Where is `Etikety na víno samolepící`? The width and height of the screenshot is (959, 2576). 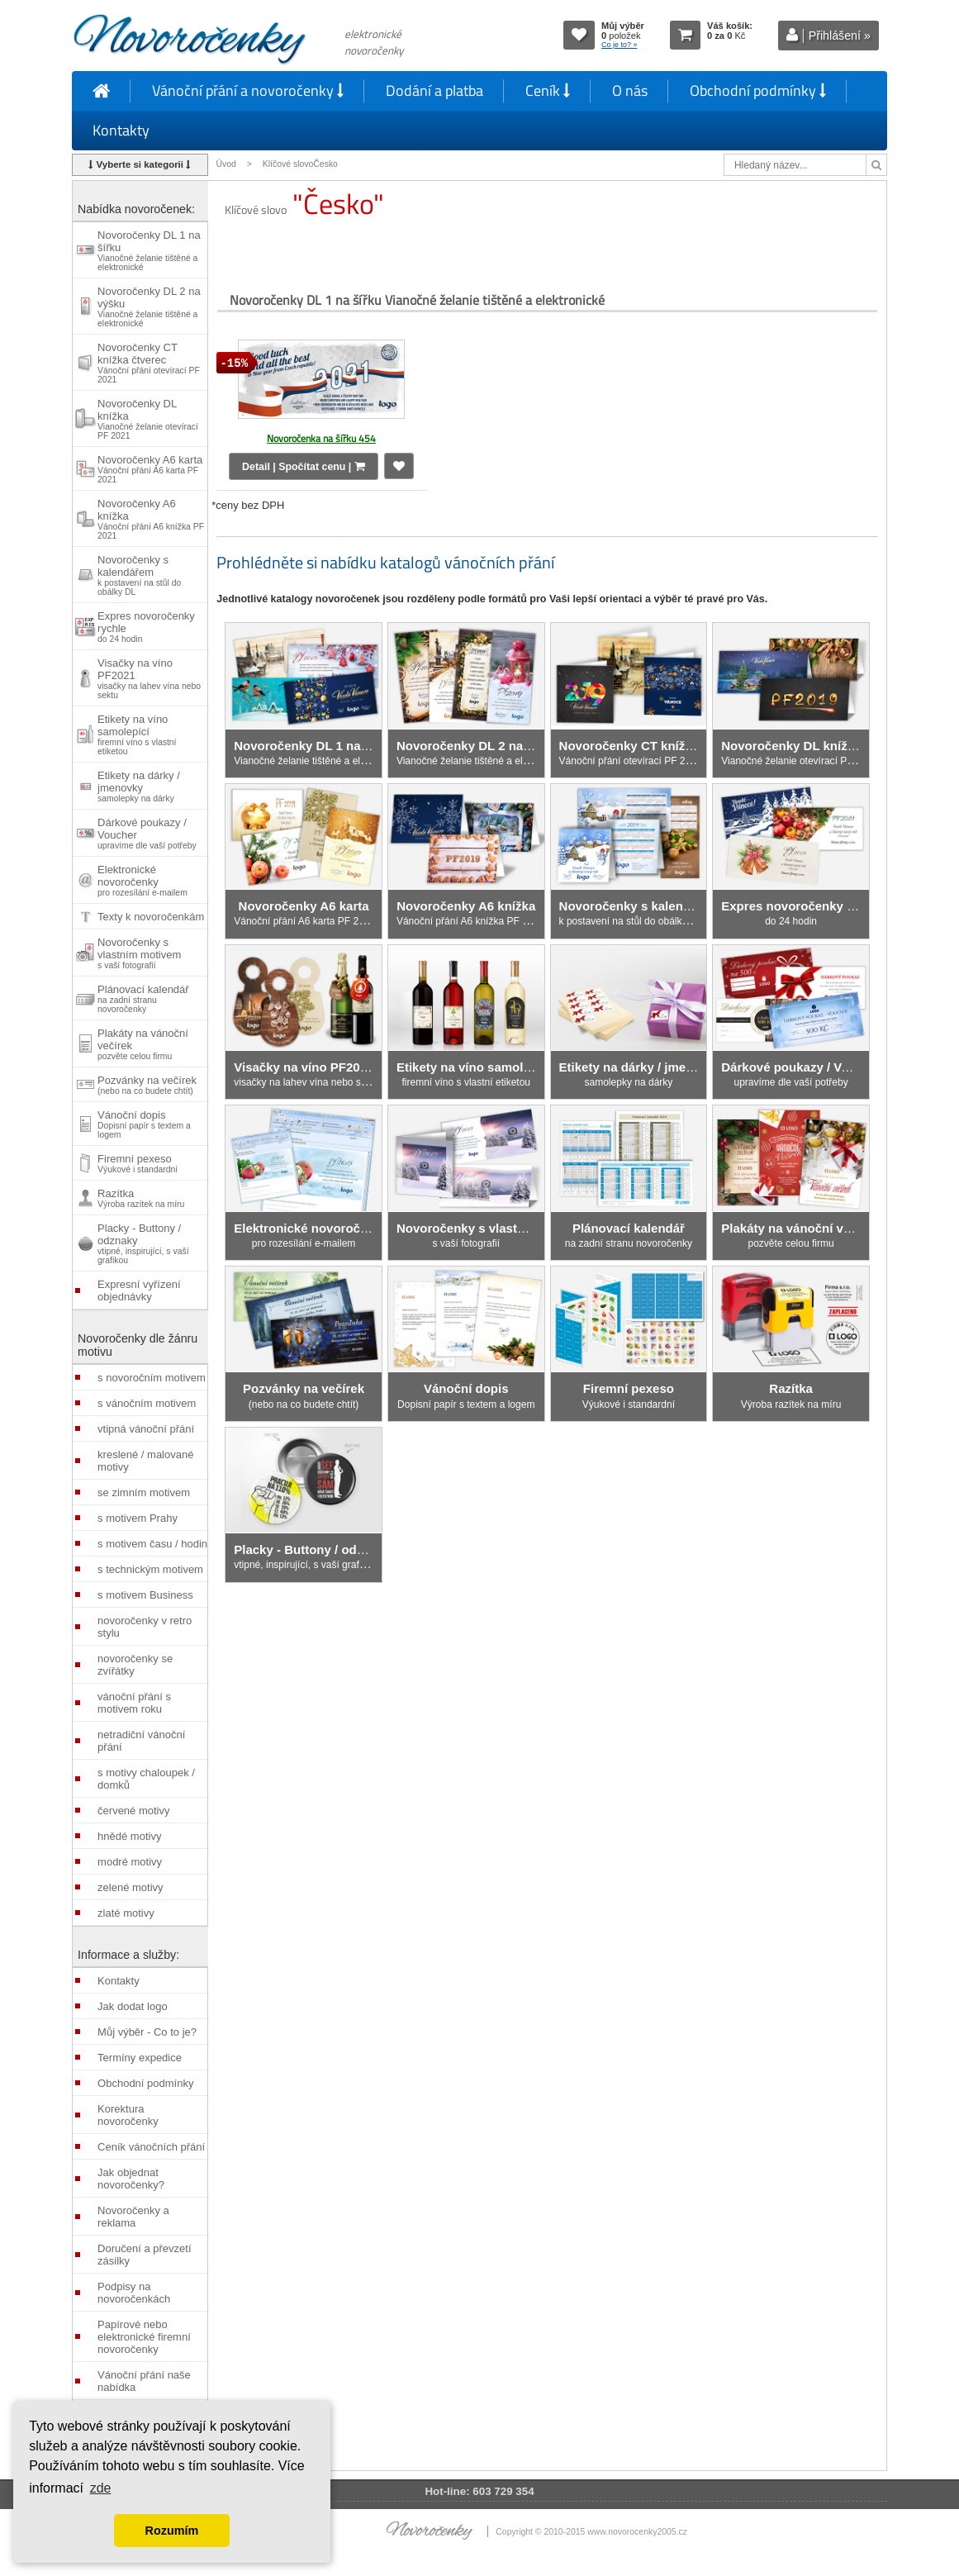
Etikety na víno samolepící is located at coordinates (136, 734).